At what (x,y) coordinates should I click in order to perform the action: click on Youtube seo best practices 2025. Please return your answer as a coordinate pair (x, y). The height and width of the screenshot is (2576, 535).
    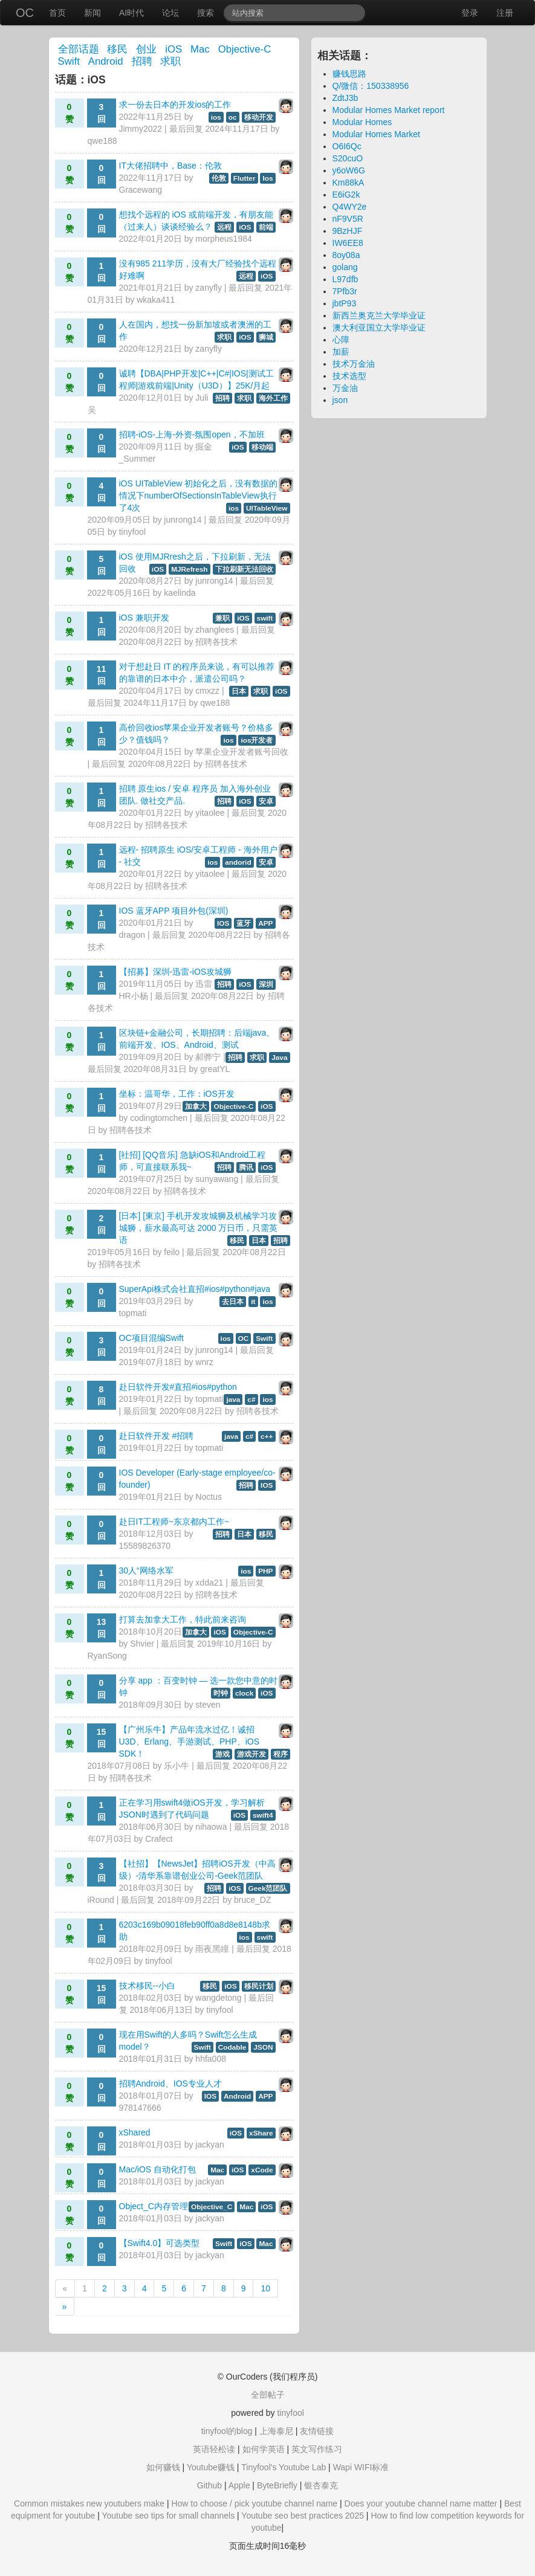
    Looking at the image, I should click on (302, 2515).